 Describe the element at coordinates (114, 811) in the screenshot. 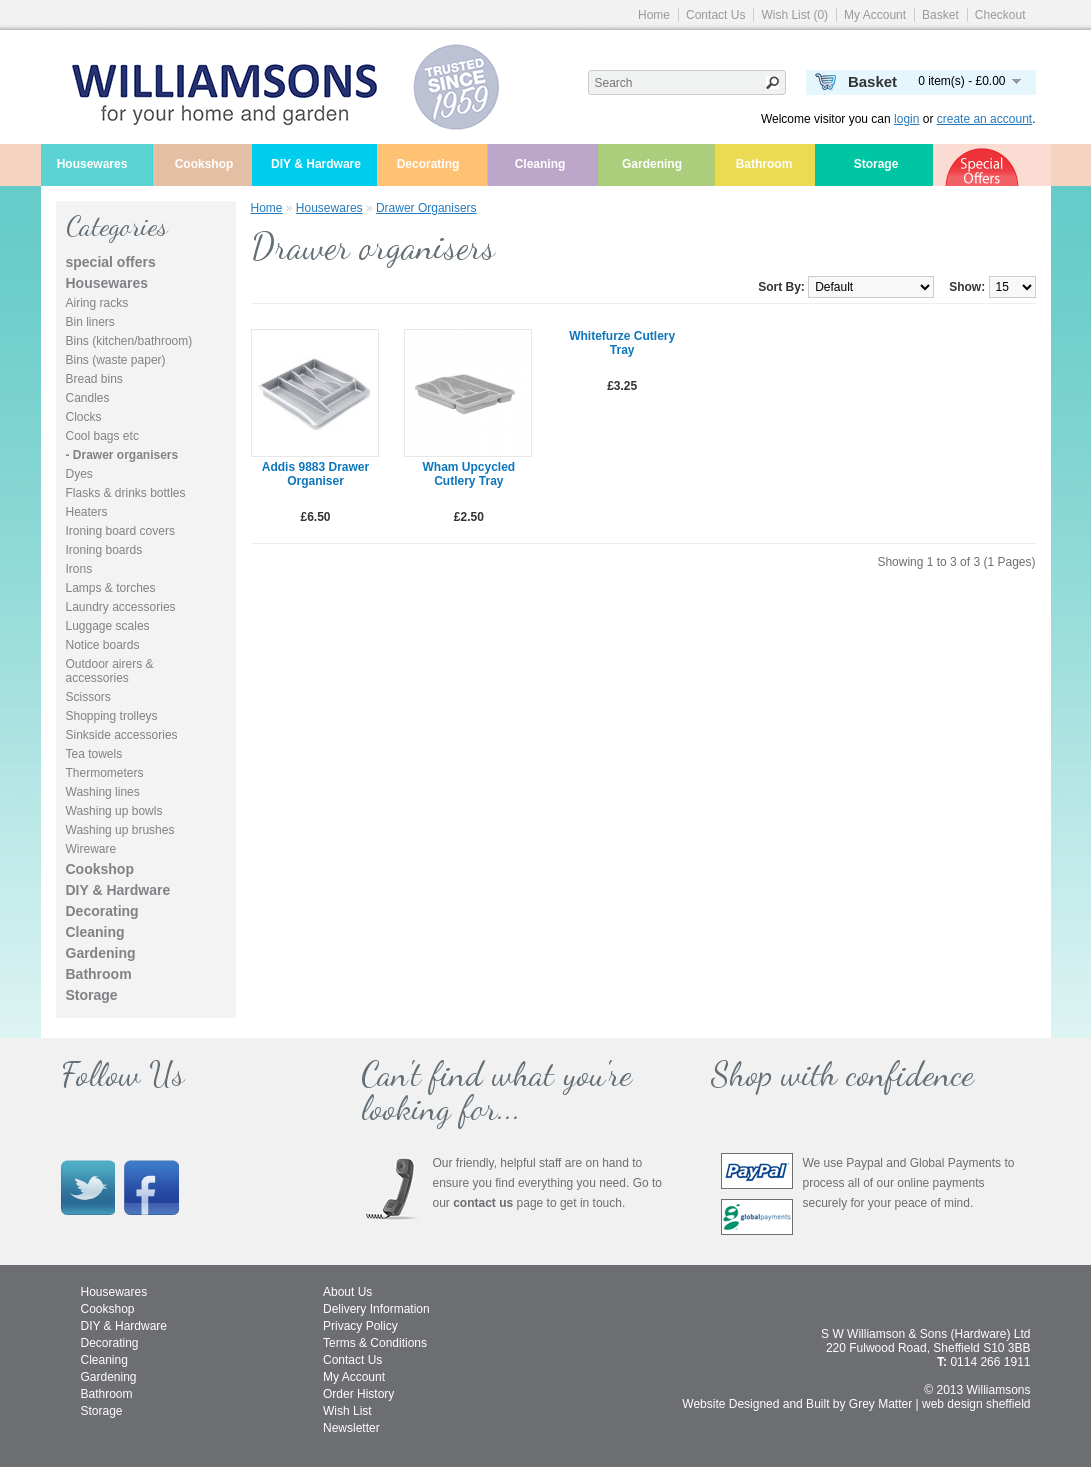

I see `Washing up bowls` at that location.